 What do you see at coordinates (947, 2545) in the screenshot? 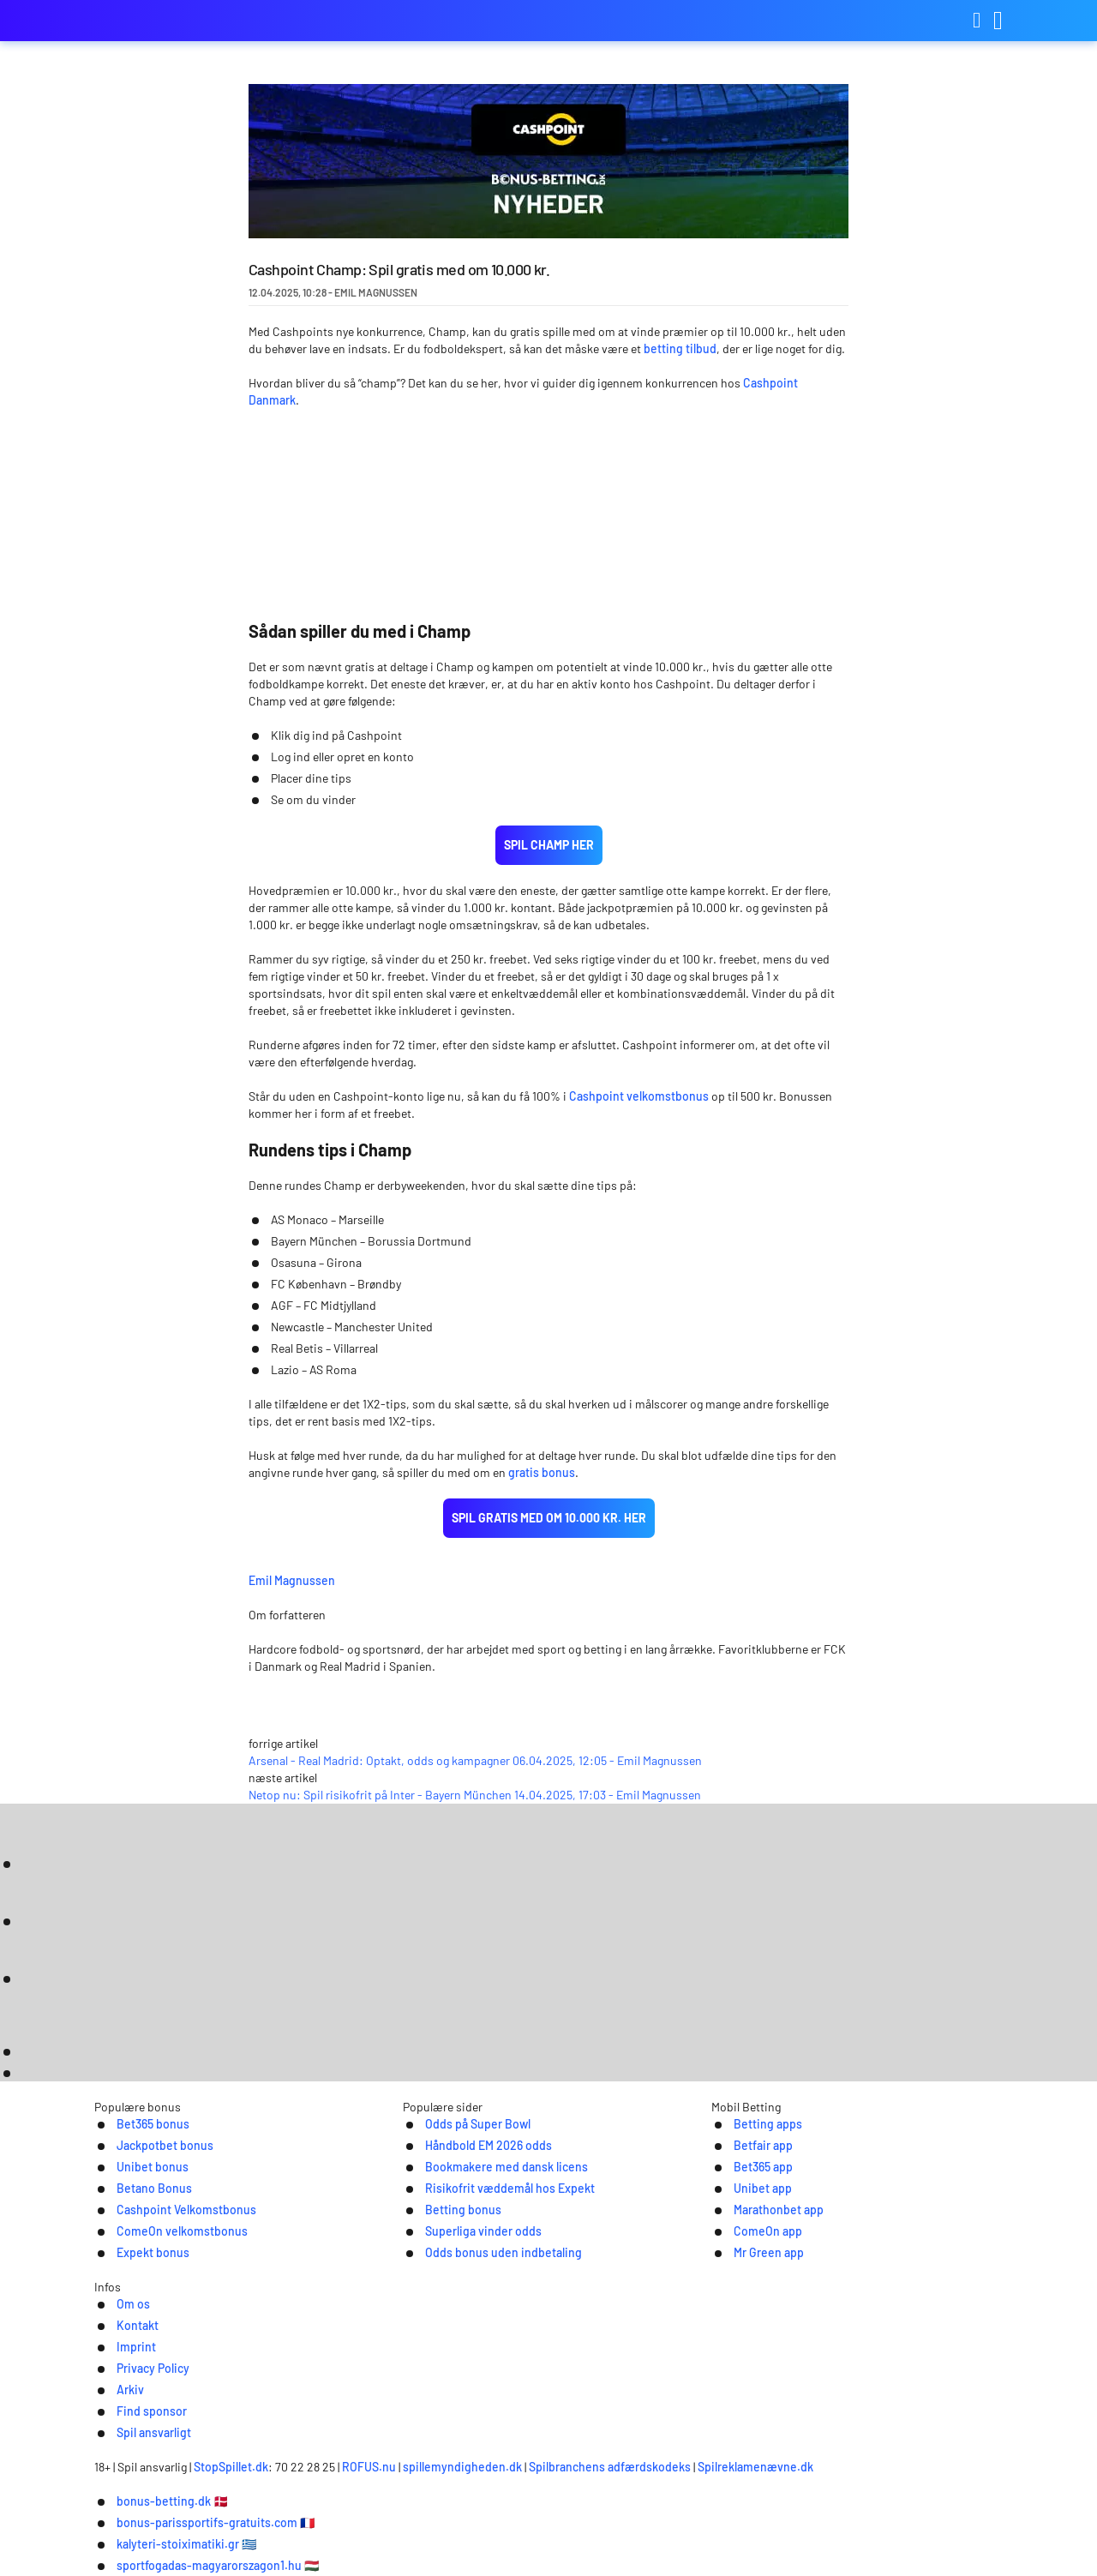
I see `Ok` at bounding box center [947, 2545].